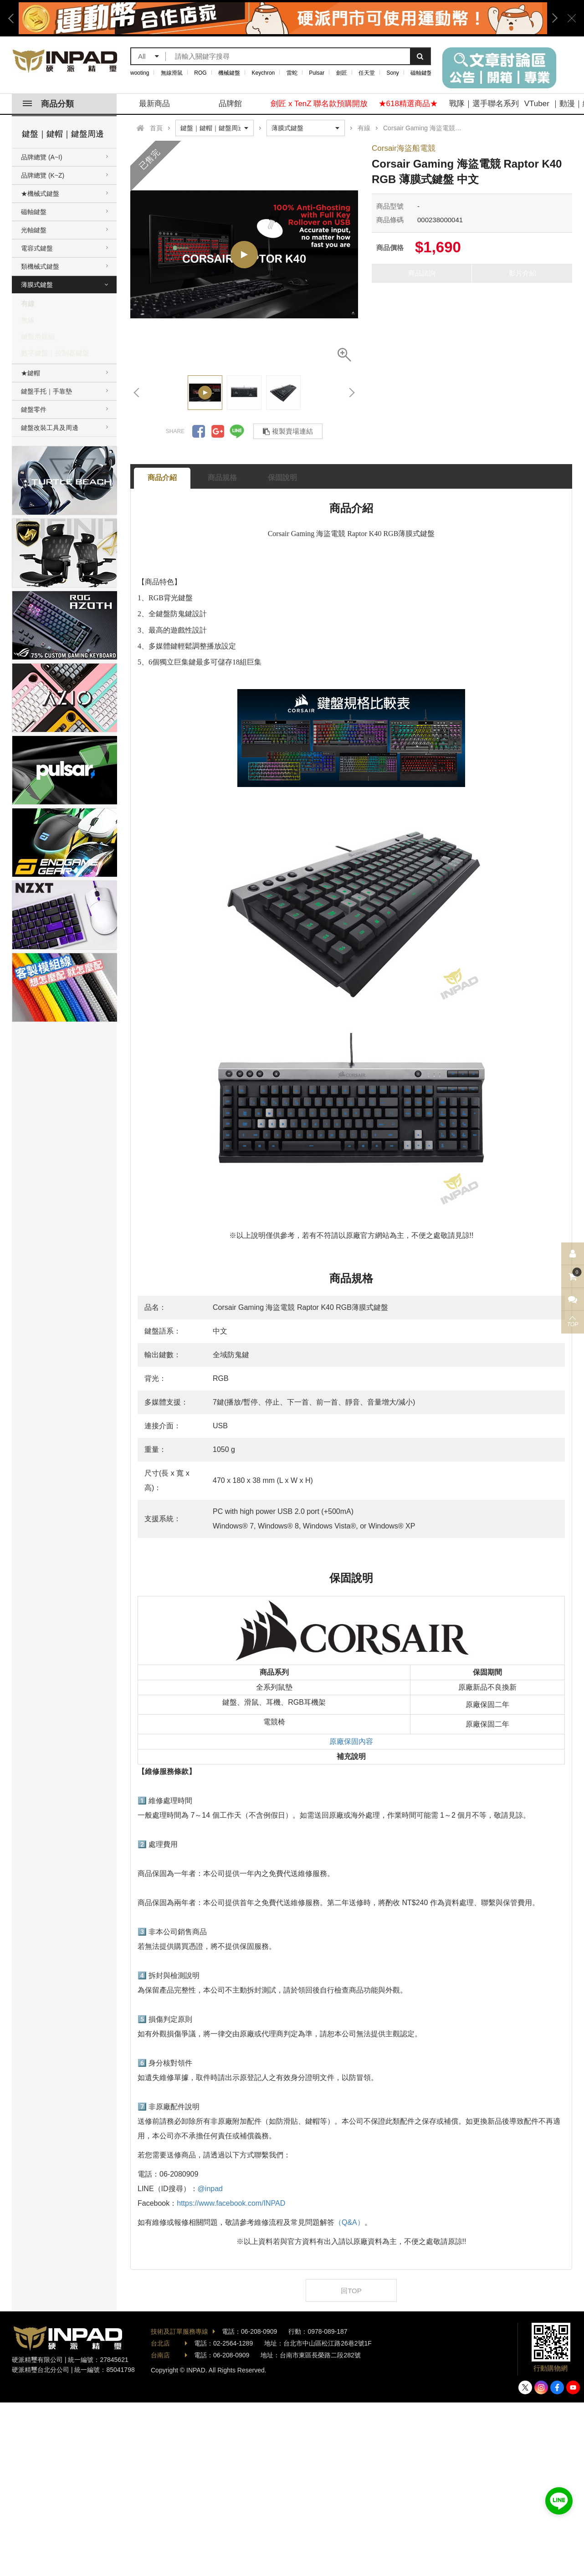  What do you see at coordinates (559, 2501) in the screenshot?
I see `加入好友` at bounding box center [559, 2501].